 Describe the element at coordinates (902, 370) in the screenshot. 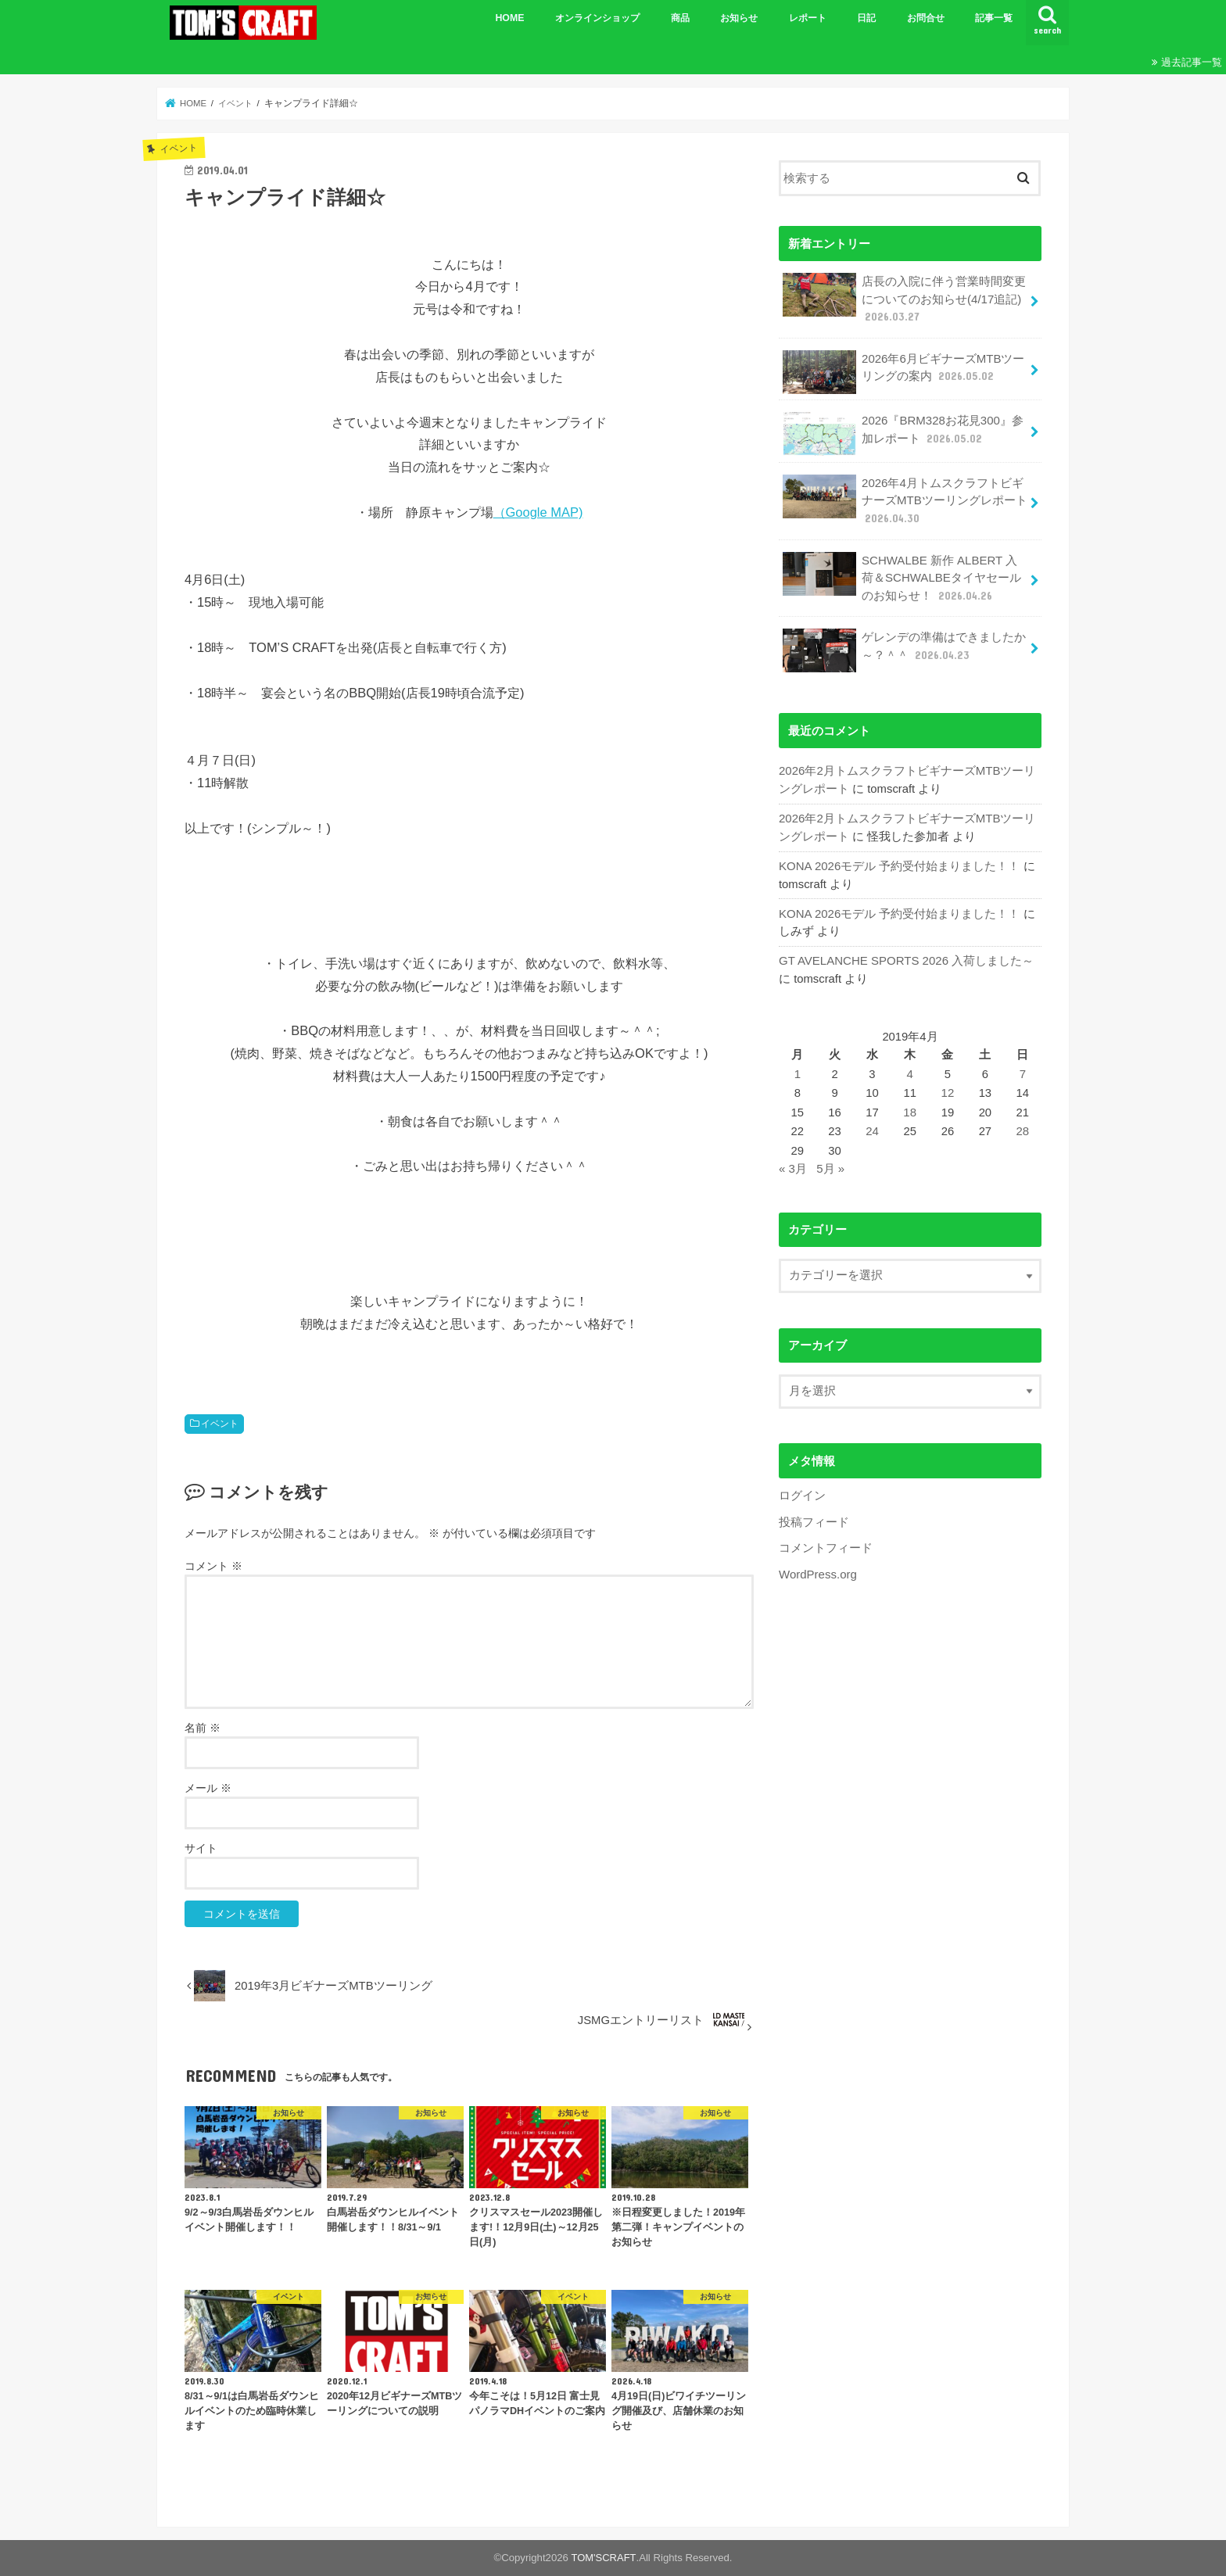

I see `2026年6月ビギナーズMTBツーリングの案内` at that location.